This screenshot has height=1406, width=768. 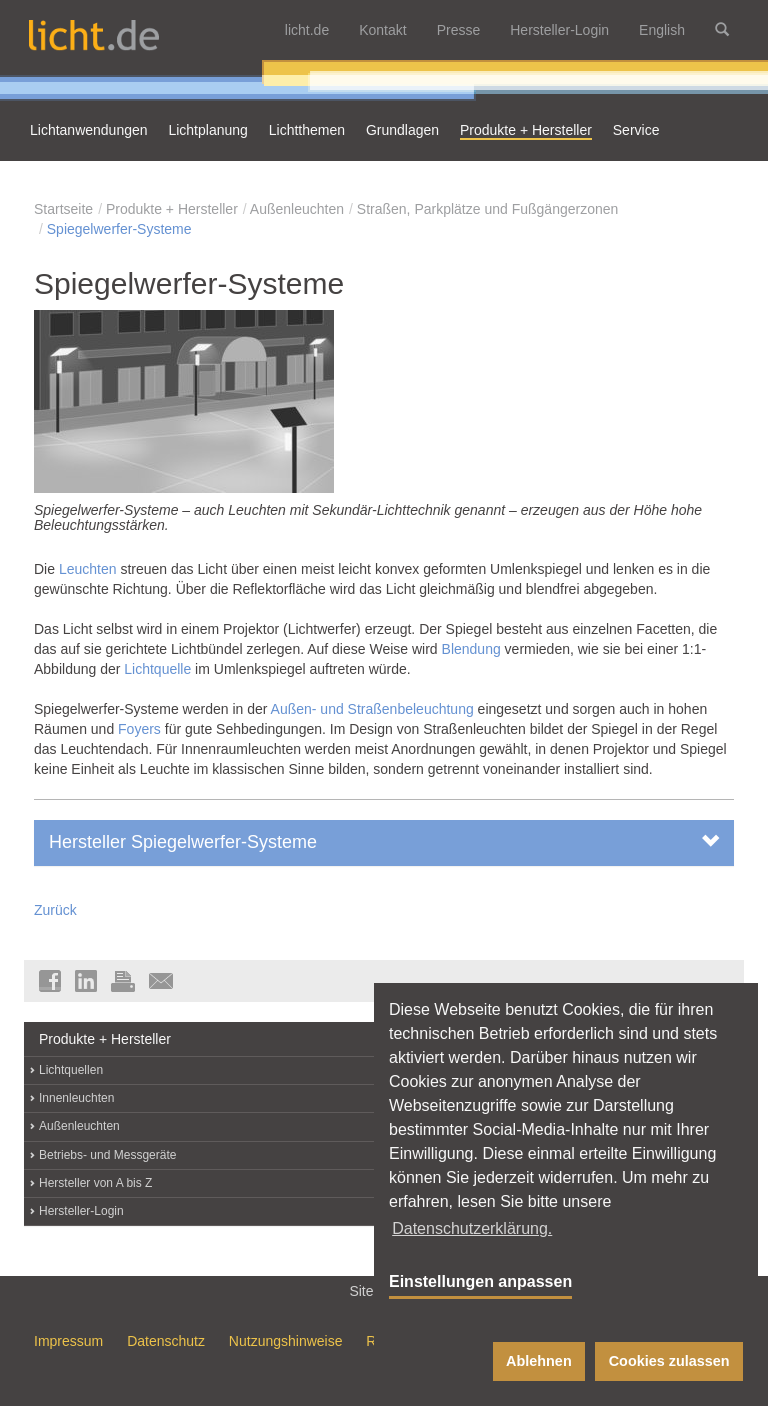 I want to click on Foyers, so click(x=139, y=729).